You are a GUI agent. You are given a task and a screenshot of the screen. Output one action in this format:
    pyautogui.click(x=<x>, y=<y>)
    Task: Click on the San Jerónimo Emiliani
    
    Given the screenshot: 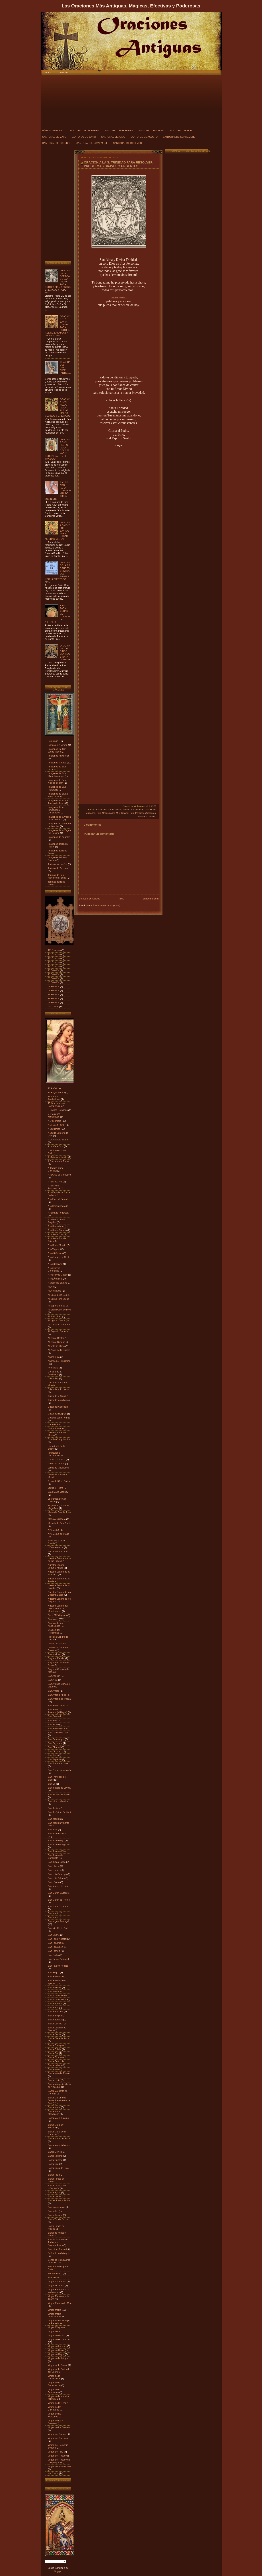 What is the action you would take?
    pyautogui.click(x=59, y=1812)
    